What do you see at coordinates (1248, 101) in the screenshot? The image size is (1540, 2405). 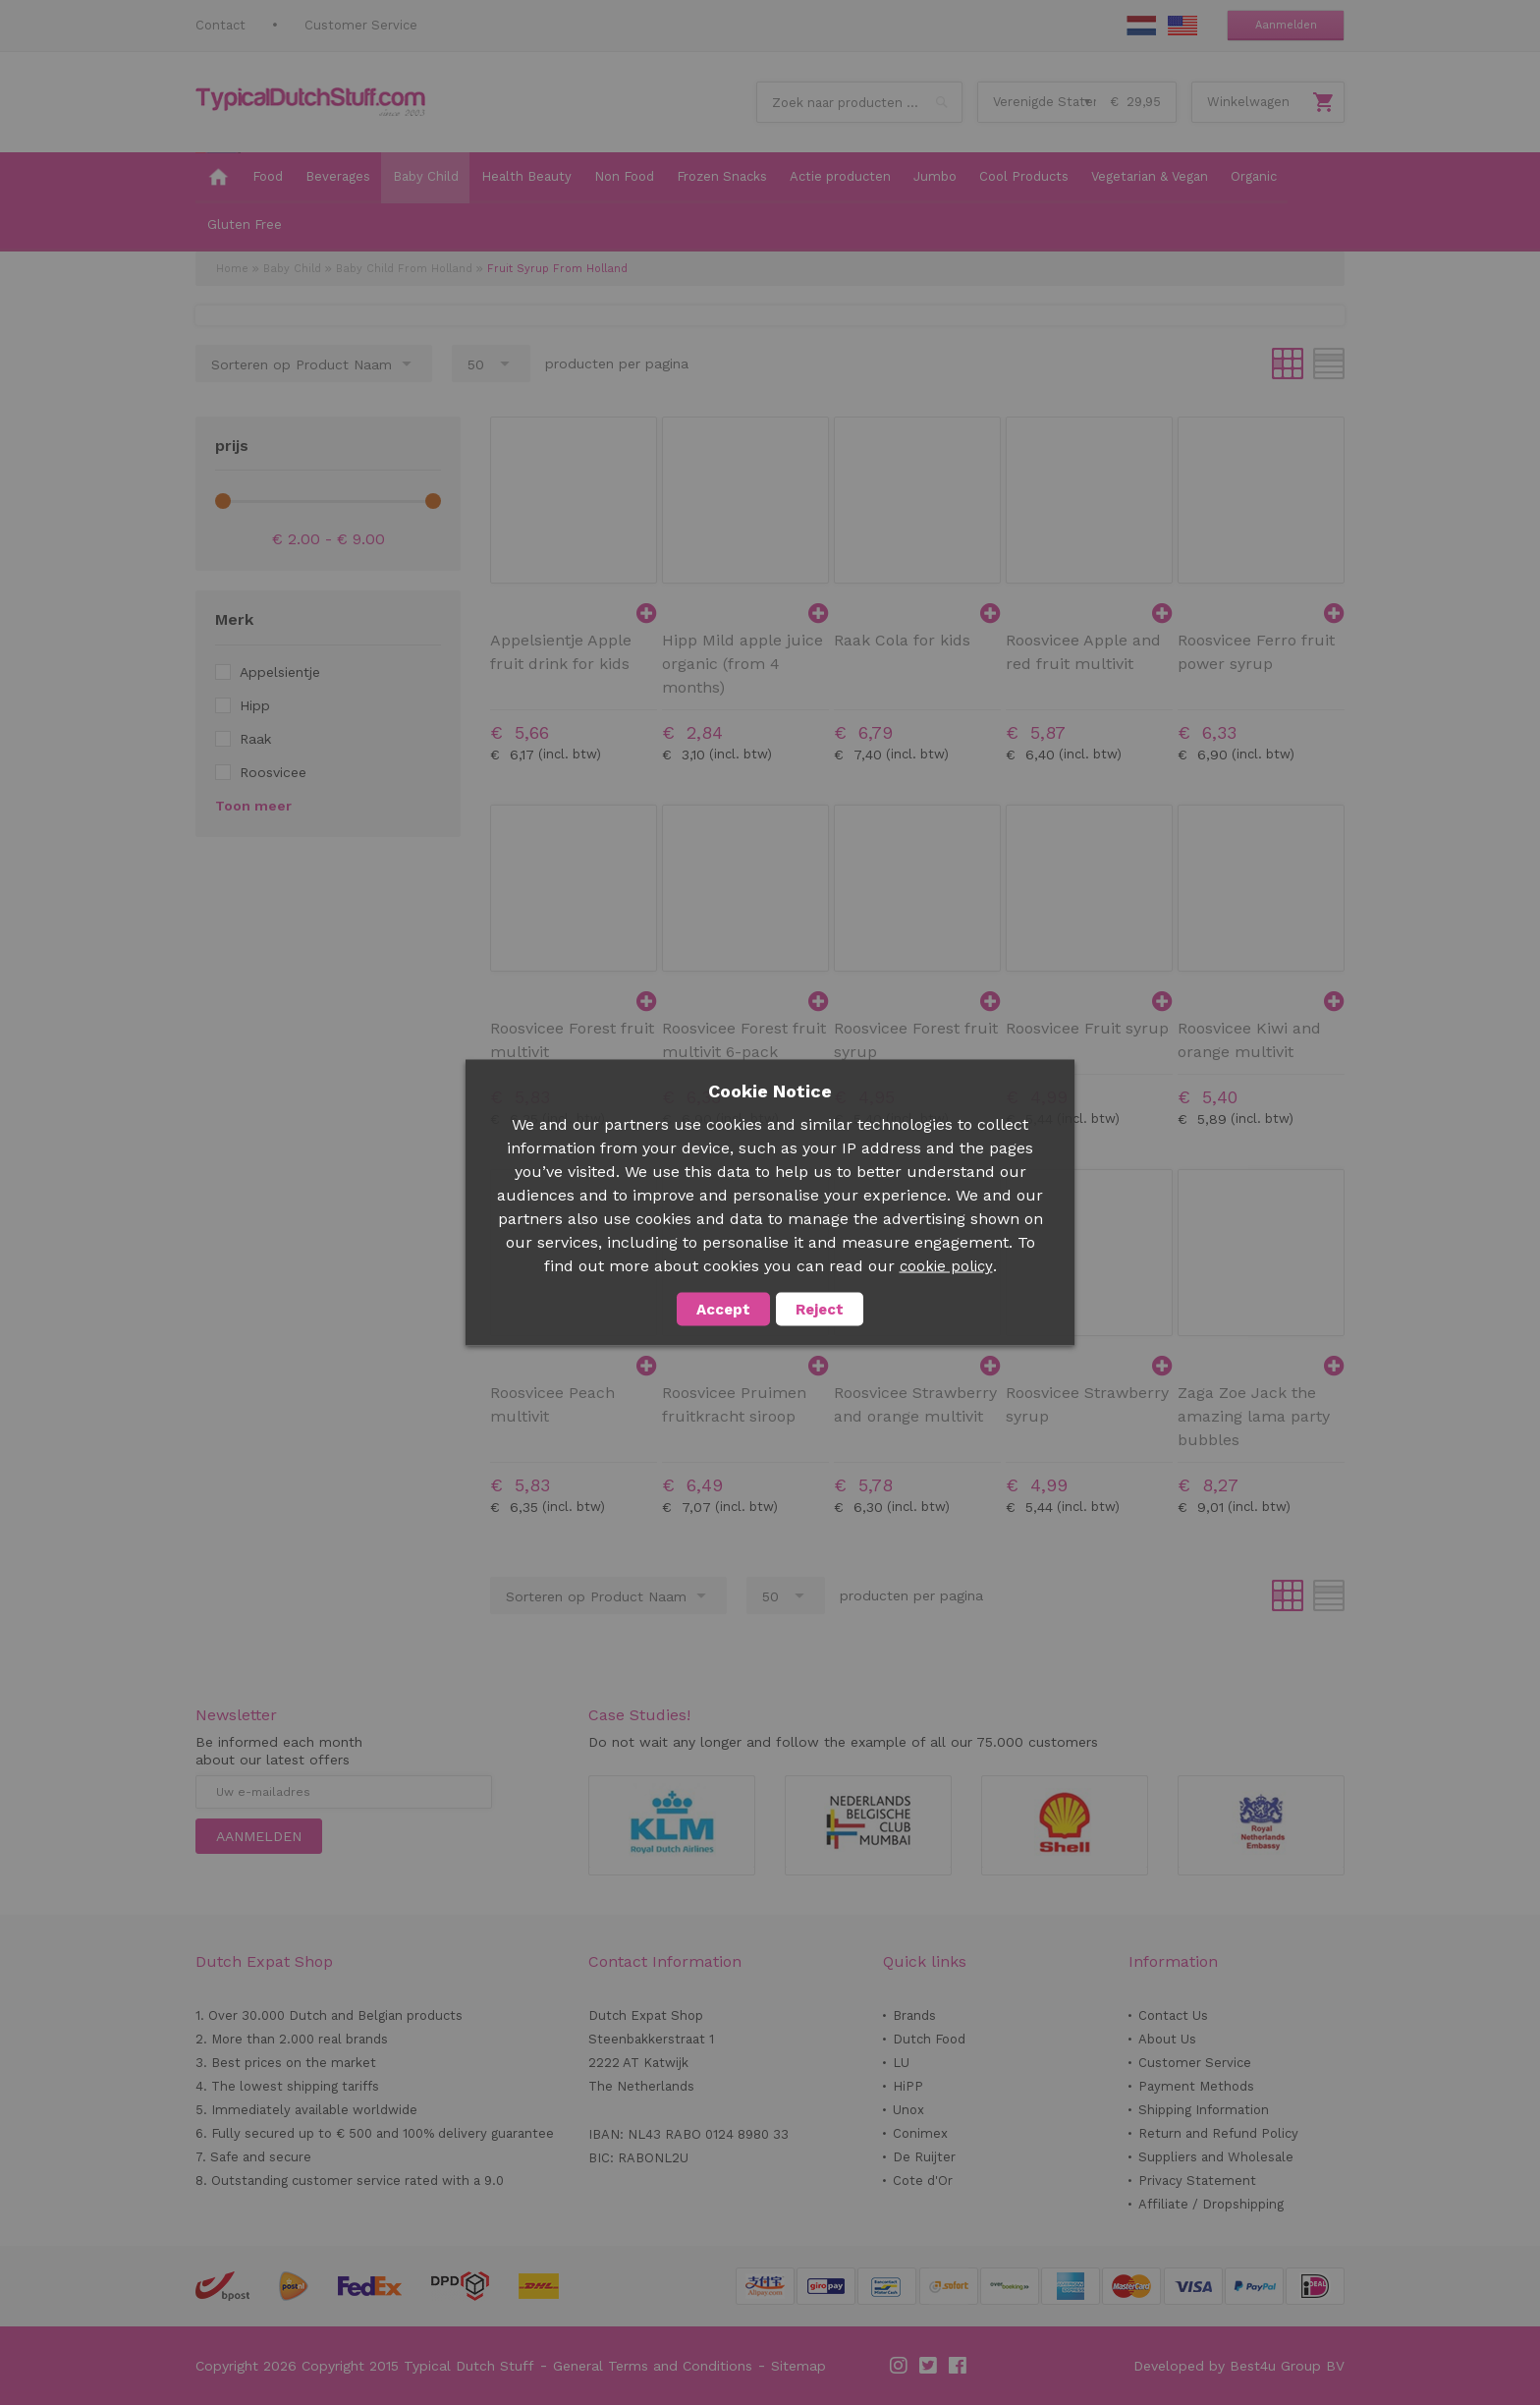 I see `Winkelwagen` at bounding box center [1248, 101].